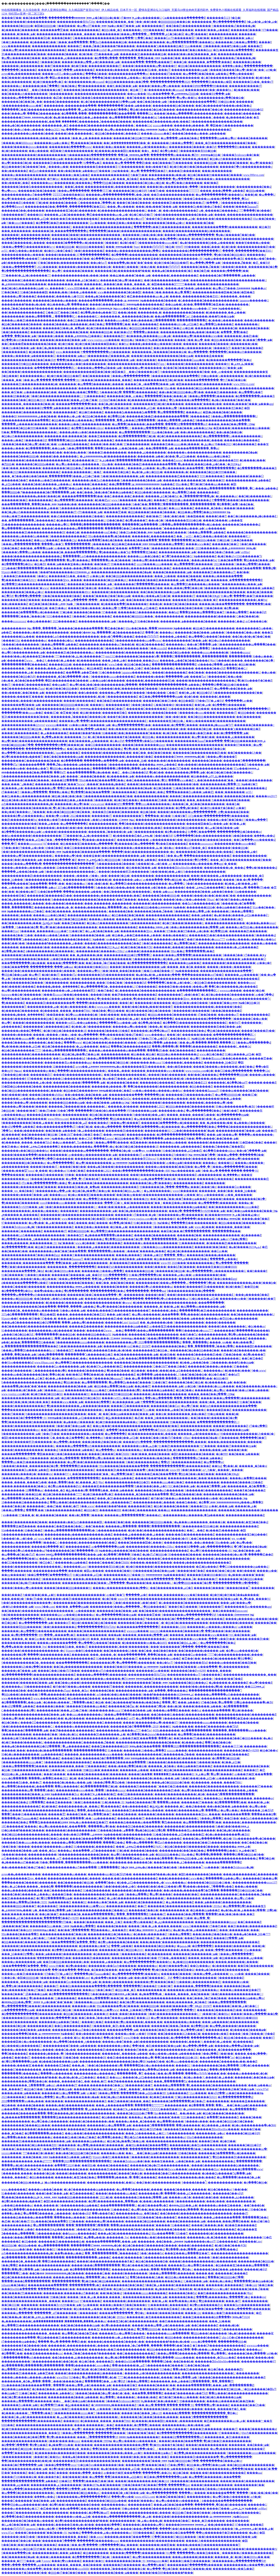 Image resolution: width=280 pixels, height=2576 pixels. What do you see at coordinates (246, 29) in the screenshot?
I see `������Ʒ����` at bounding box center [246, 29].